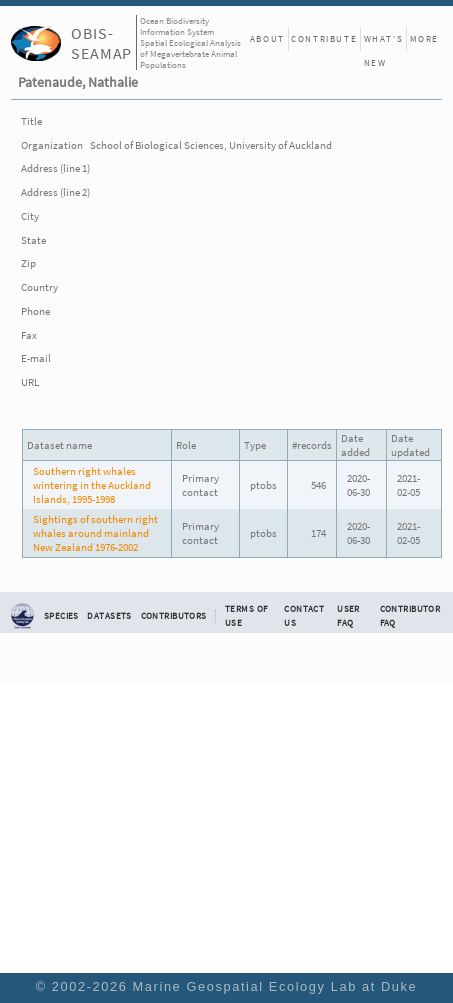  I want to click on OBIS-SEAMAP, so click(101, 43).